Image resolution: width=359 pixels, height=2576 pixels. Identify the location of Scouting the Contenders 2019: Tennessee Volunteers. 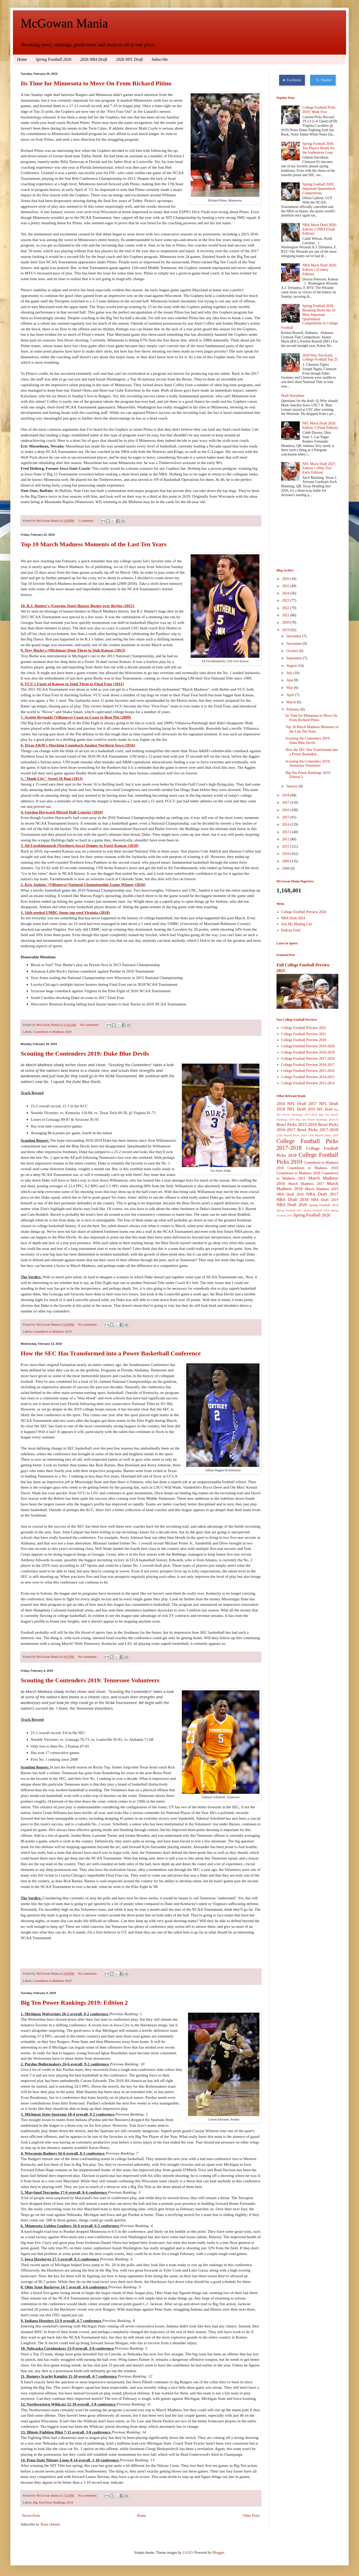
(90, 1680).